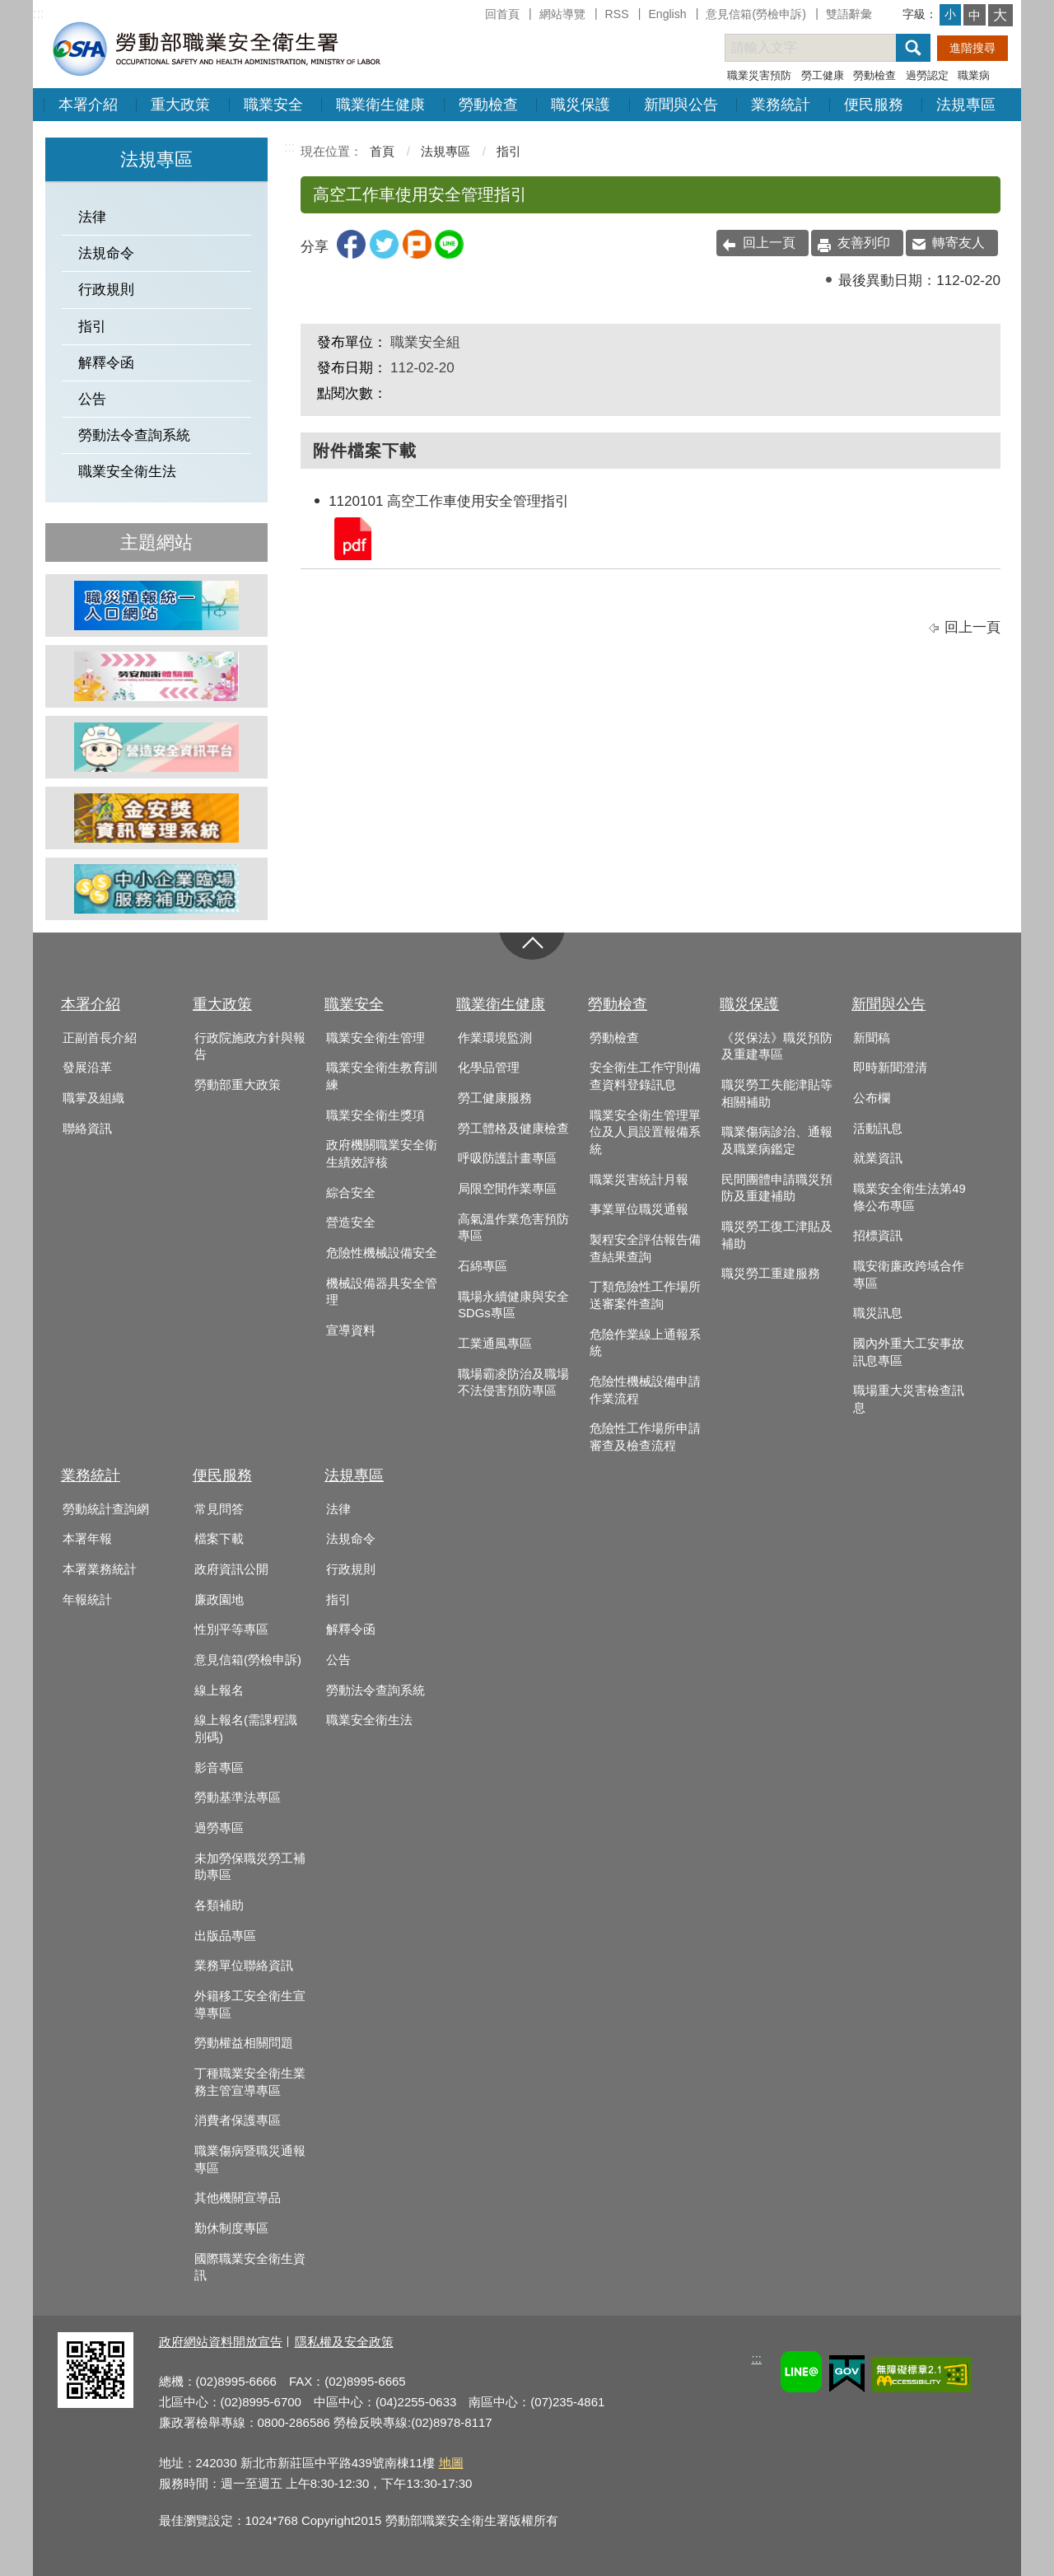 The image size is (1054, 2576). What do you see at coordinates (87, 1128) in the screenshot?
I see `聯絡資訊` at bounding box center [87, 1128].